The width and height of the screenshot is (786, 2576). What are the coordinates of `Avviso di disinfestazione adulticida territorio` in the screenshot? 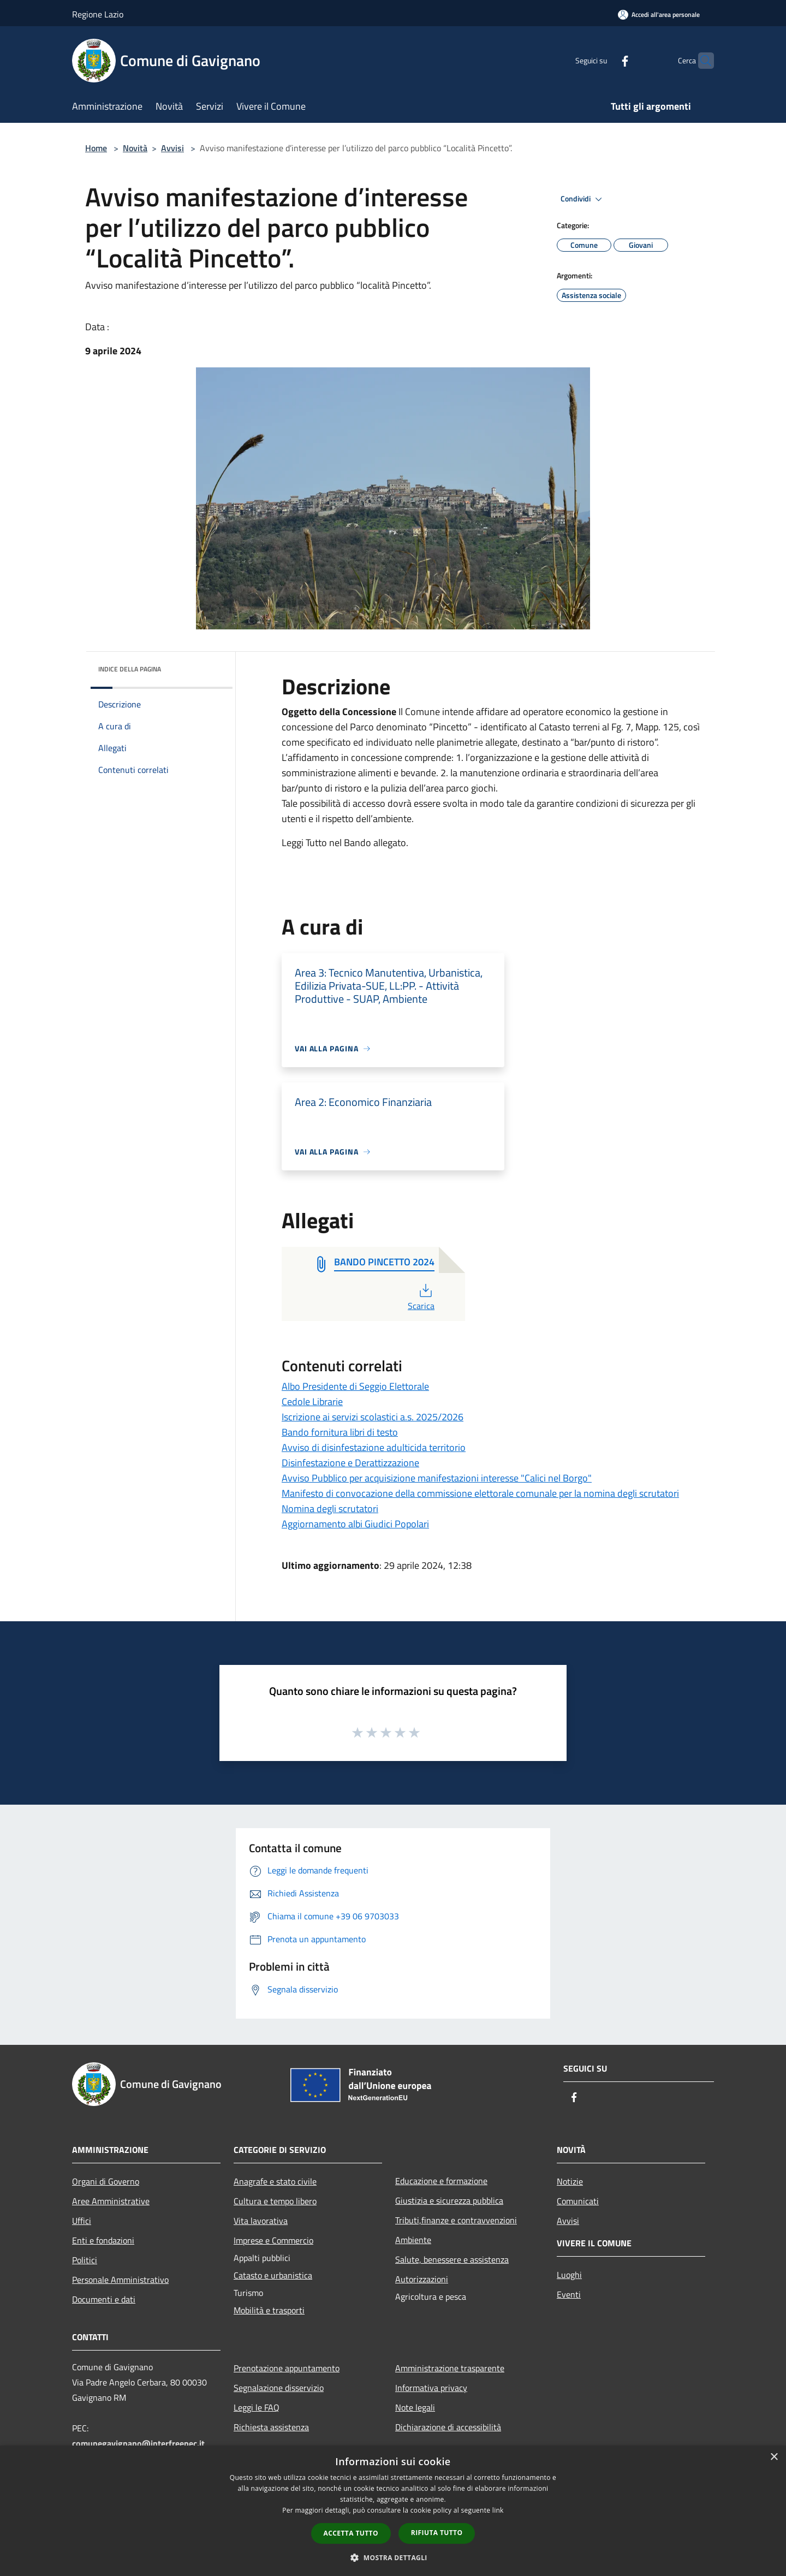 It's located at (374, 1447).